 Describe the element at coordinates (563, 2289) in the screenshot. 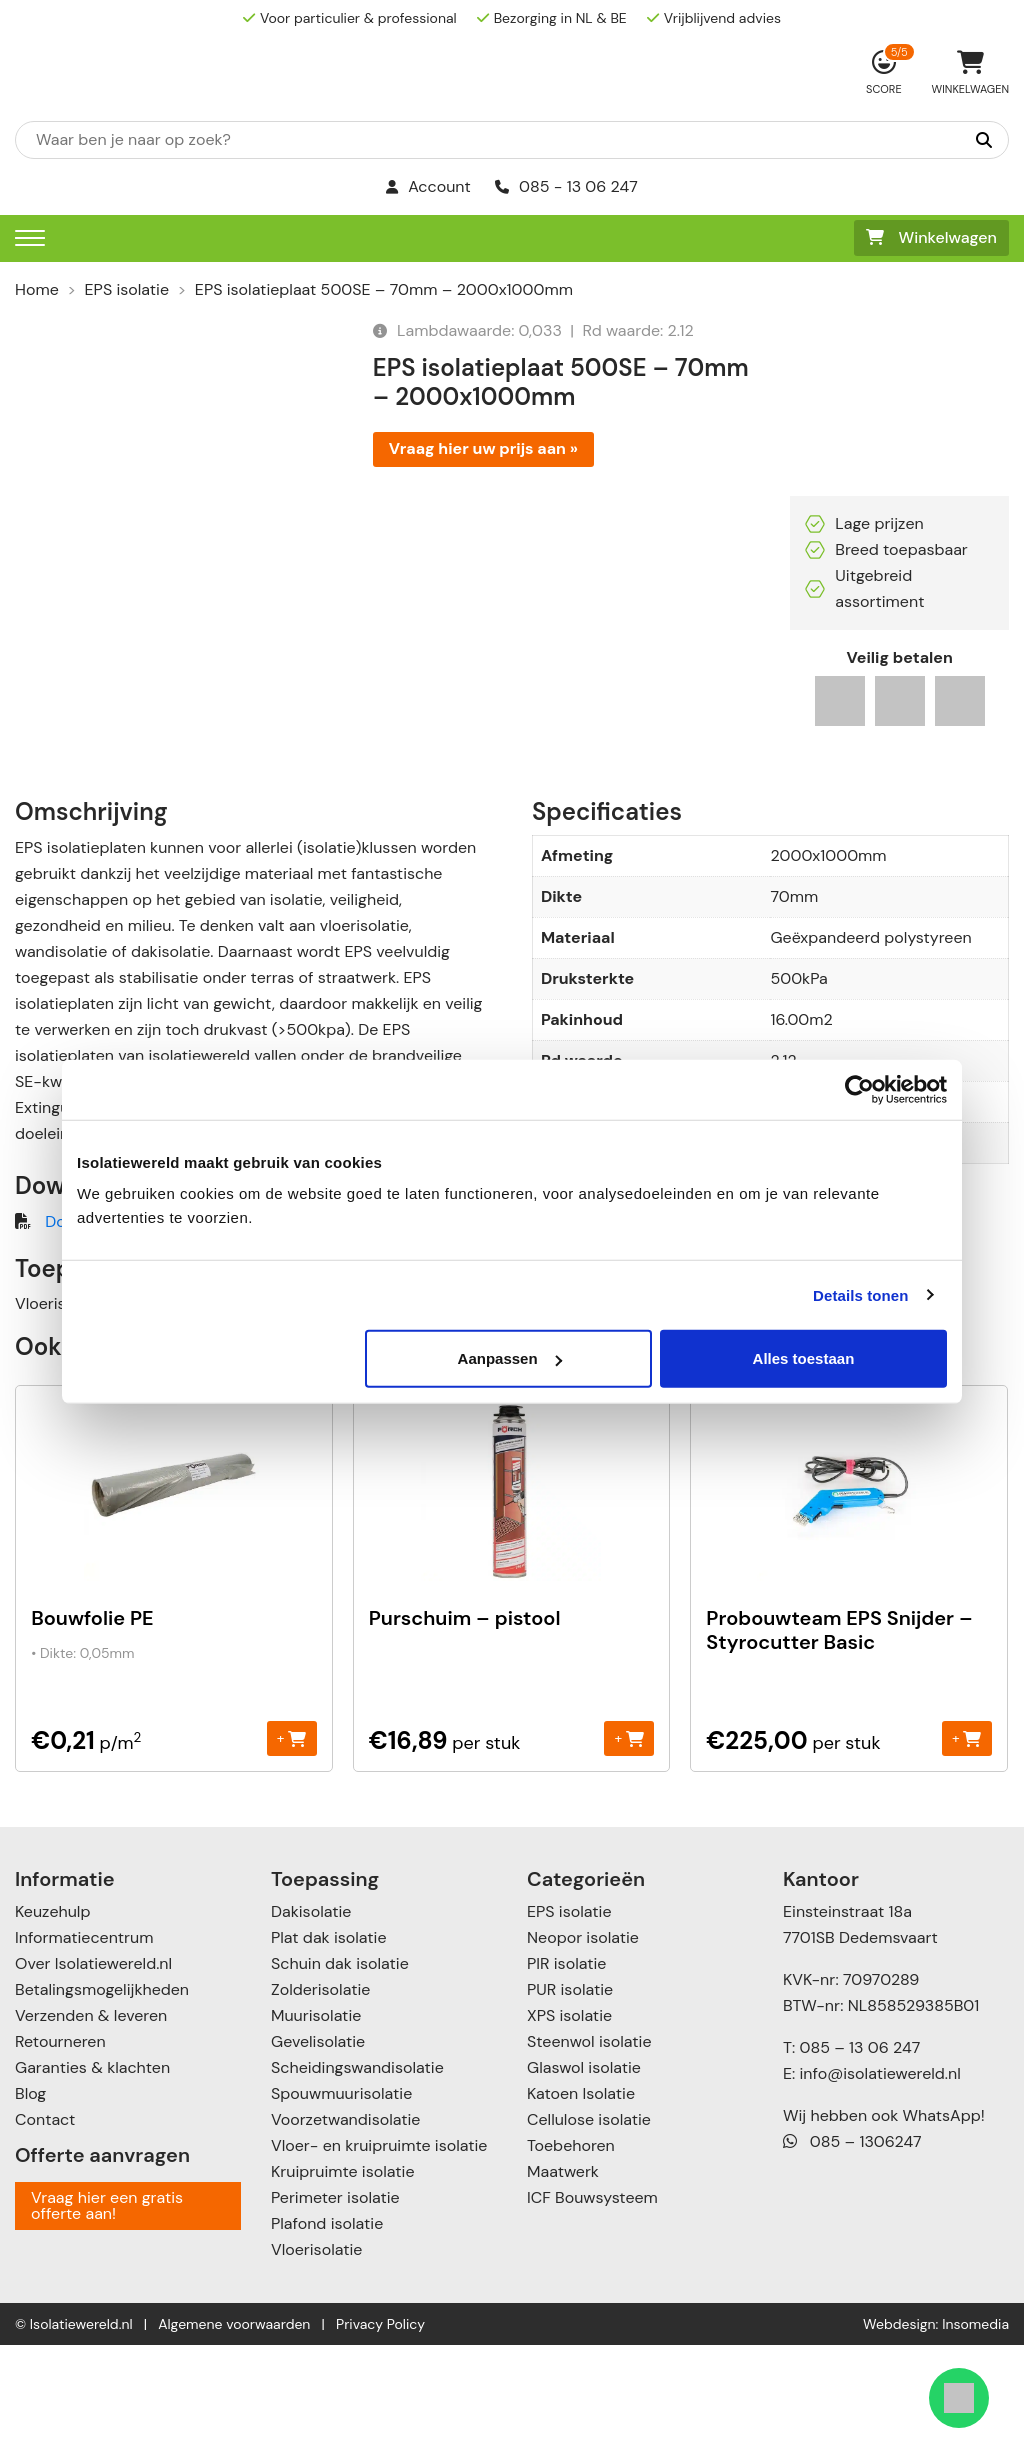

I see `Maatwerk` at that location.